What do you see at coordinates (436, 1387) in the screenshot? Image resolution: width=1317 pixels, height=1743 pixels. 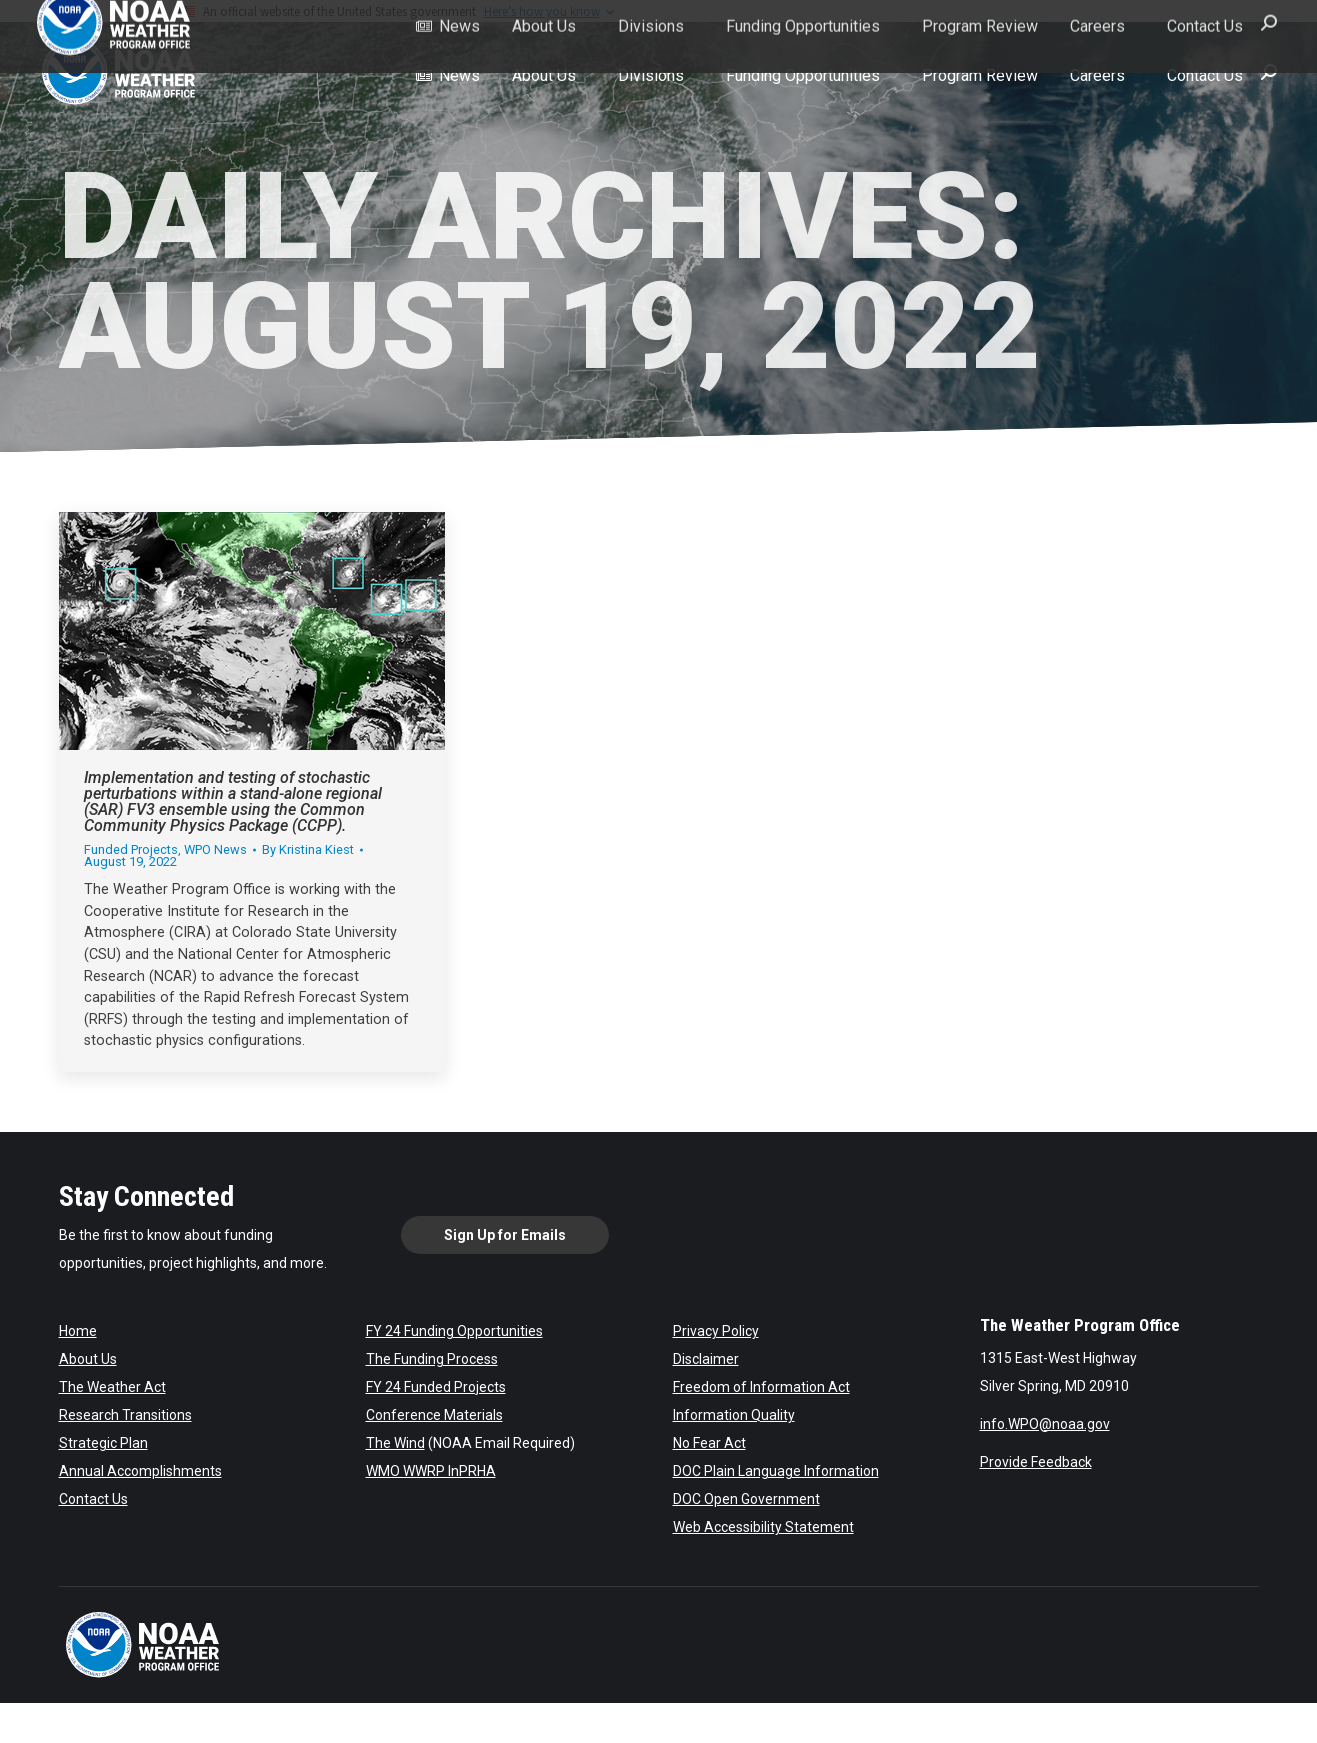 I see `FY 24 Funded Projects` at bounding box center [436, 1387].